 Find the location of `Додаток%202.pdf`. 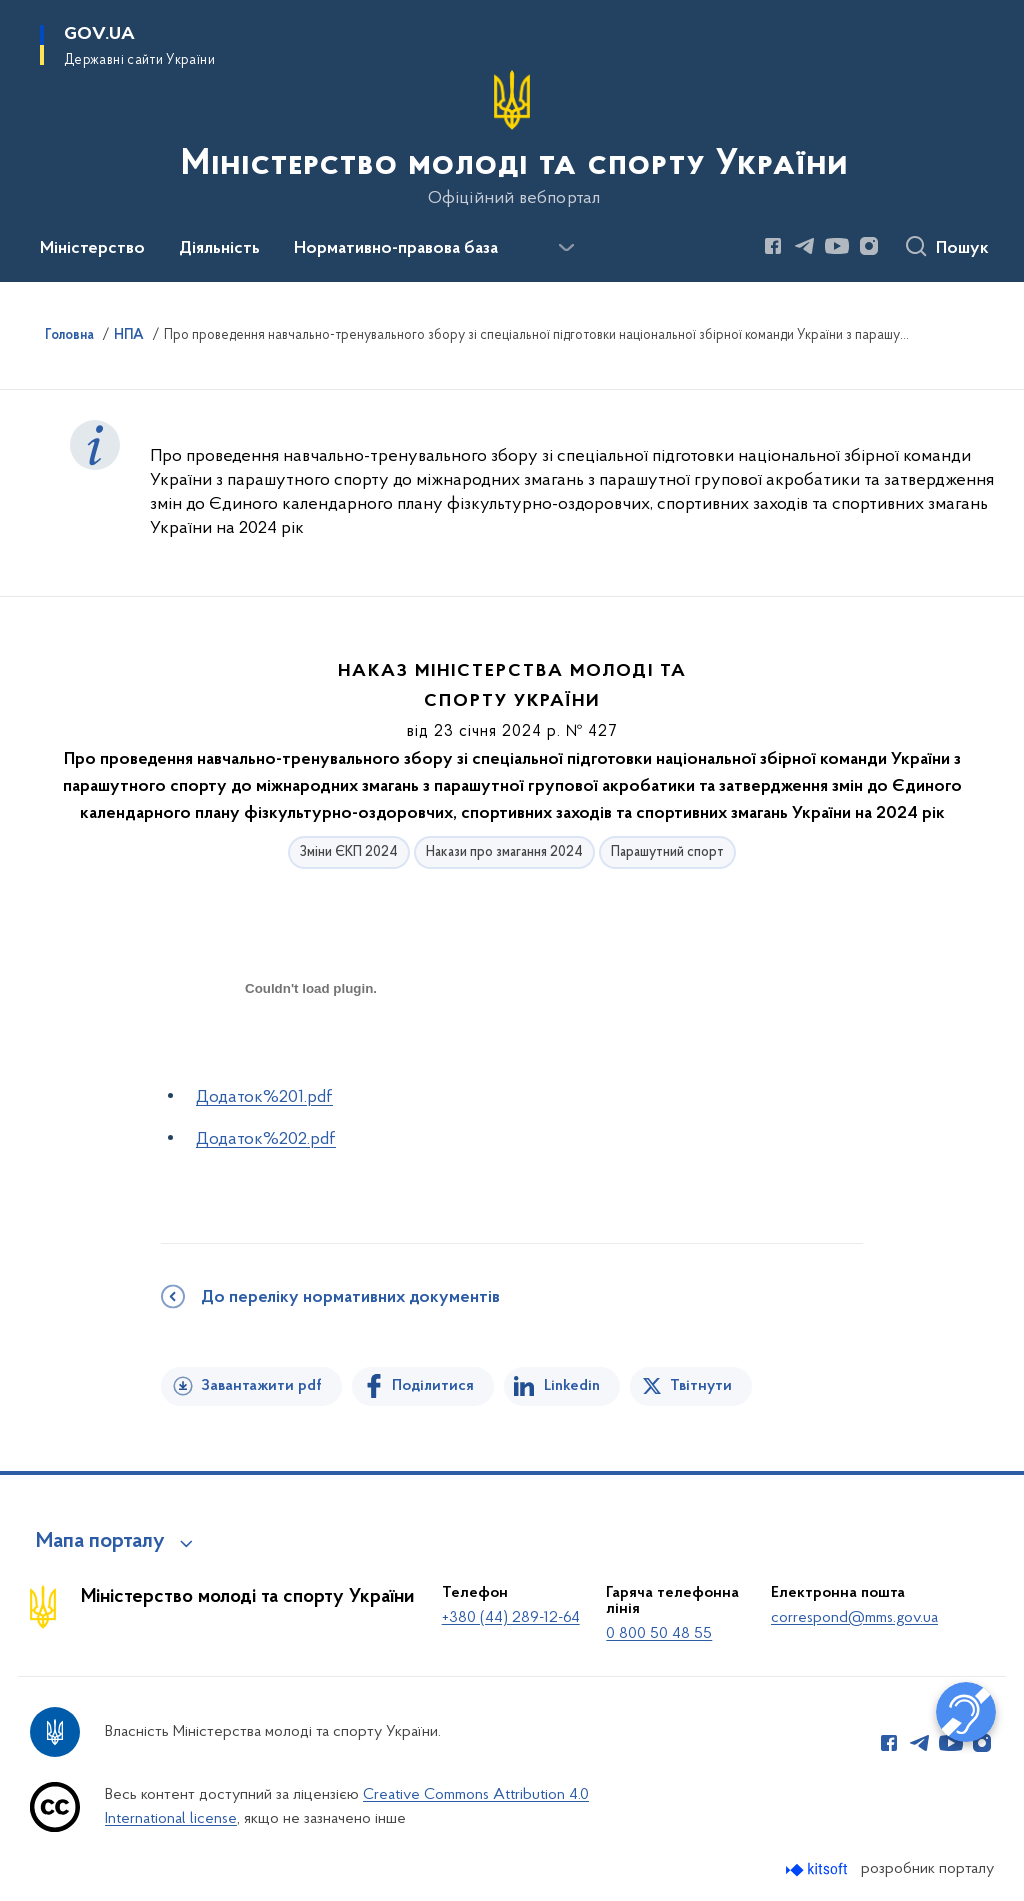

Додаток%202.pdf is located at coordinates (266, 1139).